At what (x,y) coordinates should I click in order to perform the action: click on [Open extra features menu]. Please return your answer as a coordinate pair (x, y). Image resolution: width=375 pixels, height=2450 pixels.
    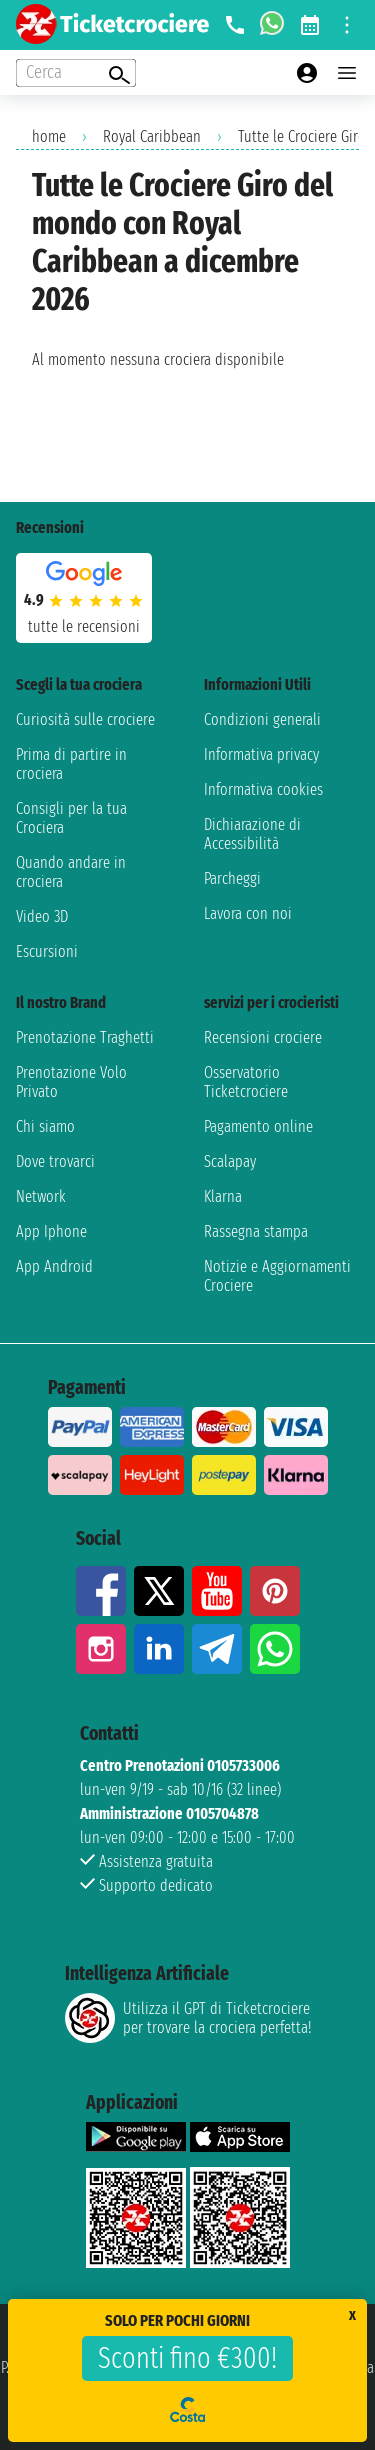
    Looking at the image, I should click on (76, 73).